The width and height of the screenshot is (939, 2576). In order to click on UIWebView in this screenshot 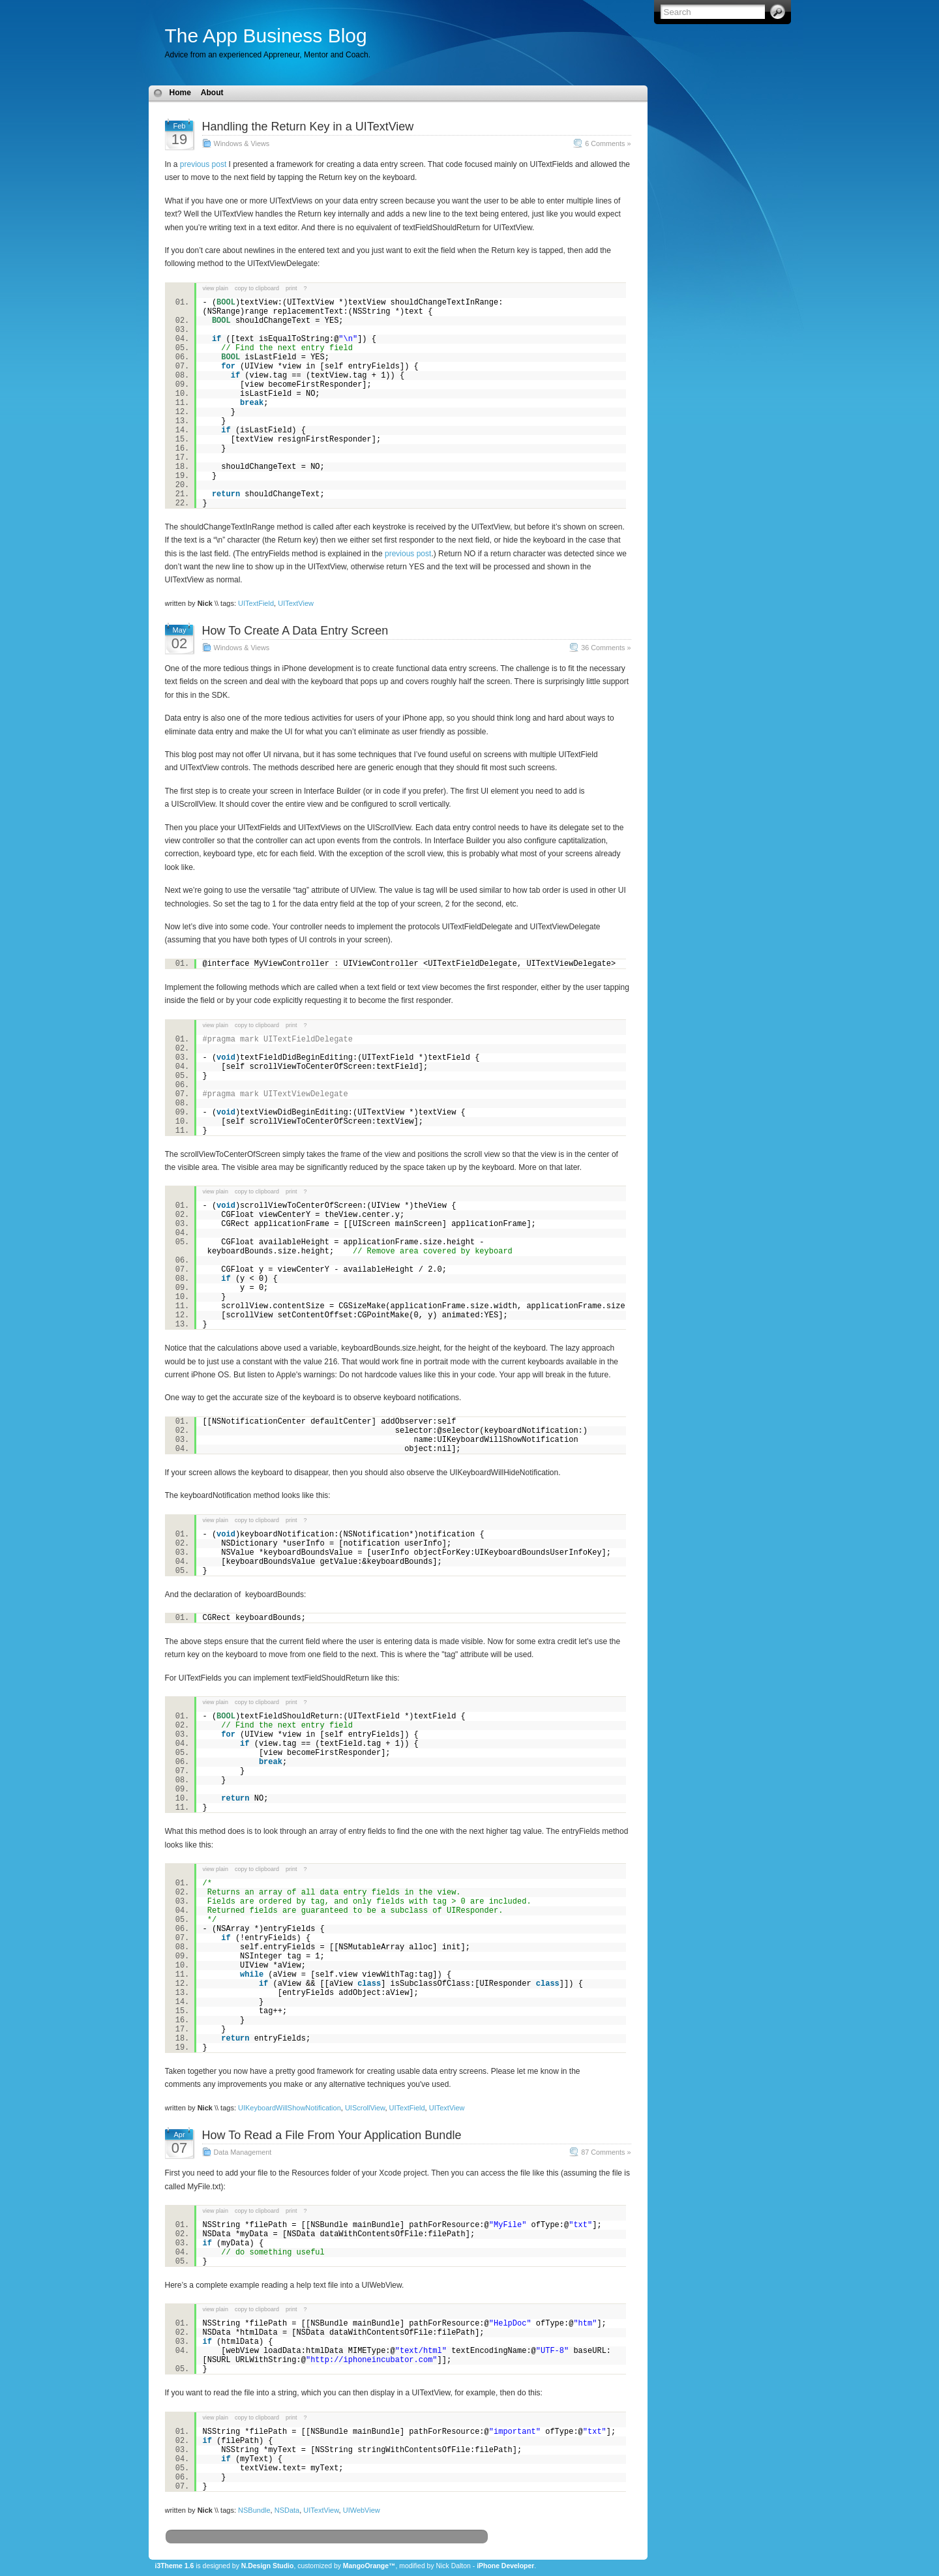, I will do `click(361, 2510)`.